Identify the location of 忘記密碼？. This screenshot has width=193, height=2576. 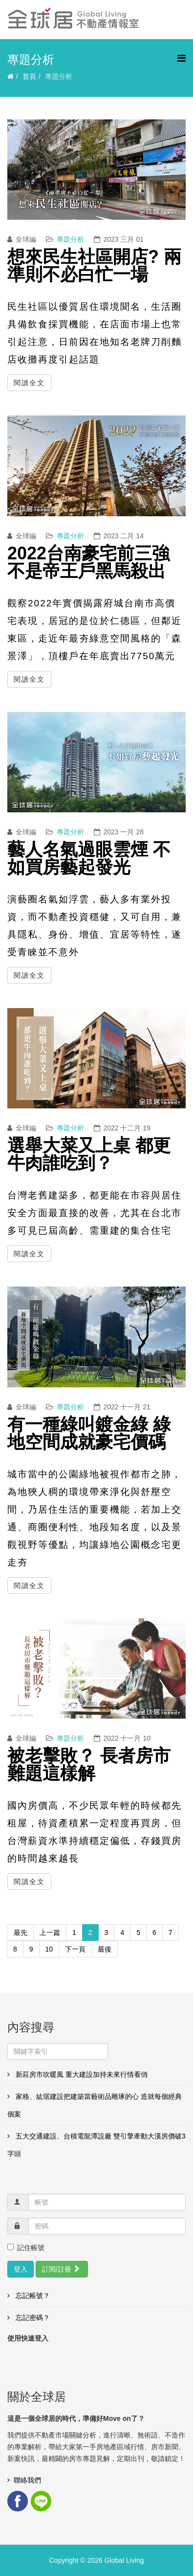
(32, 2318).